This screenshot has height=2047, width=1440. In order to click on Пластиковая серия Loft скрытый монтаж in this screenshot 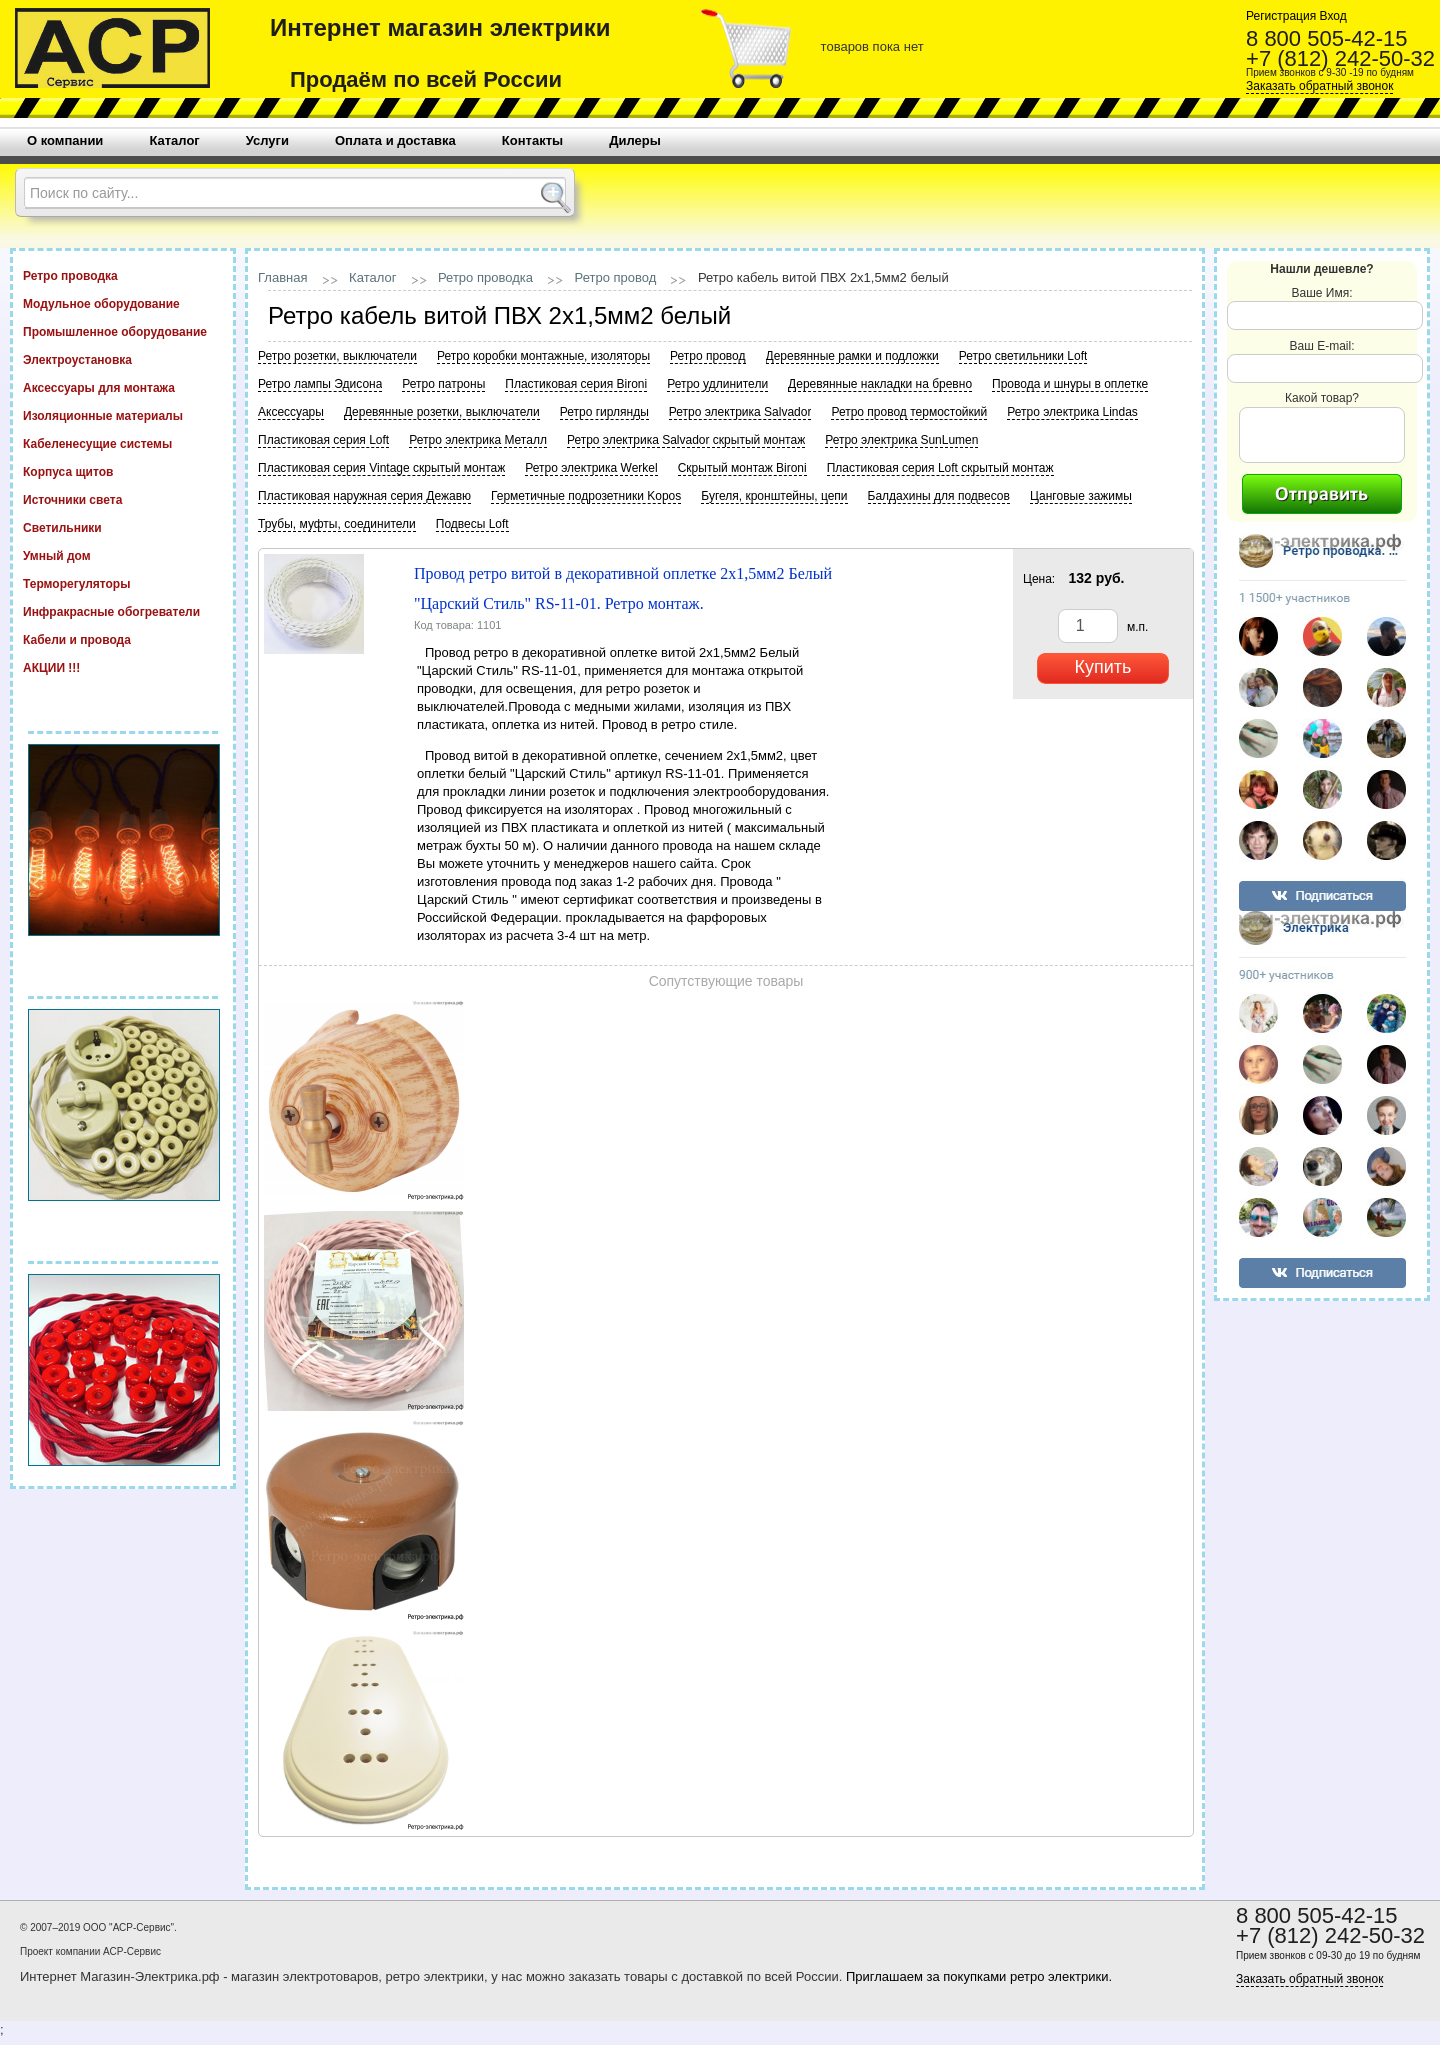, I will do `click(940, 468)`.